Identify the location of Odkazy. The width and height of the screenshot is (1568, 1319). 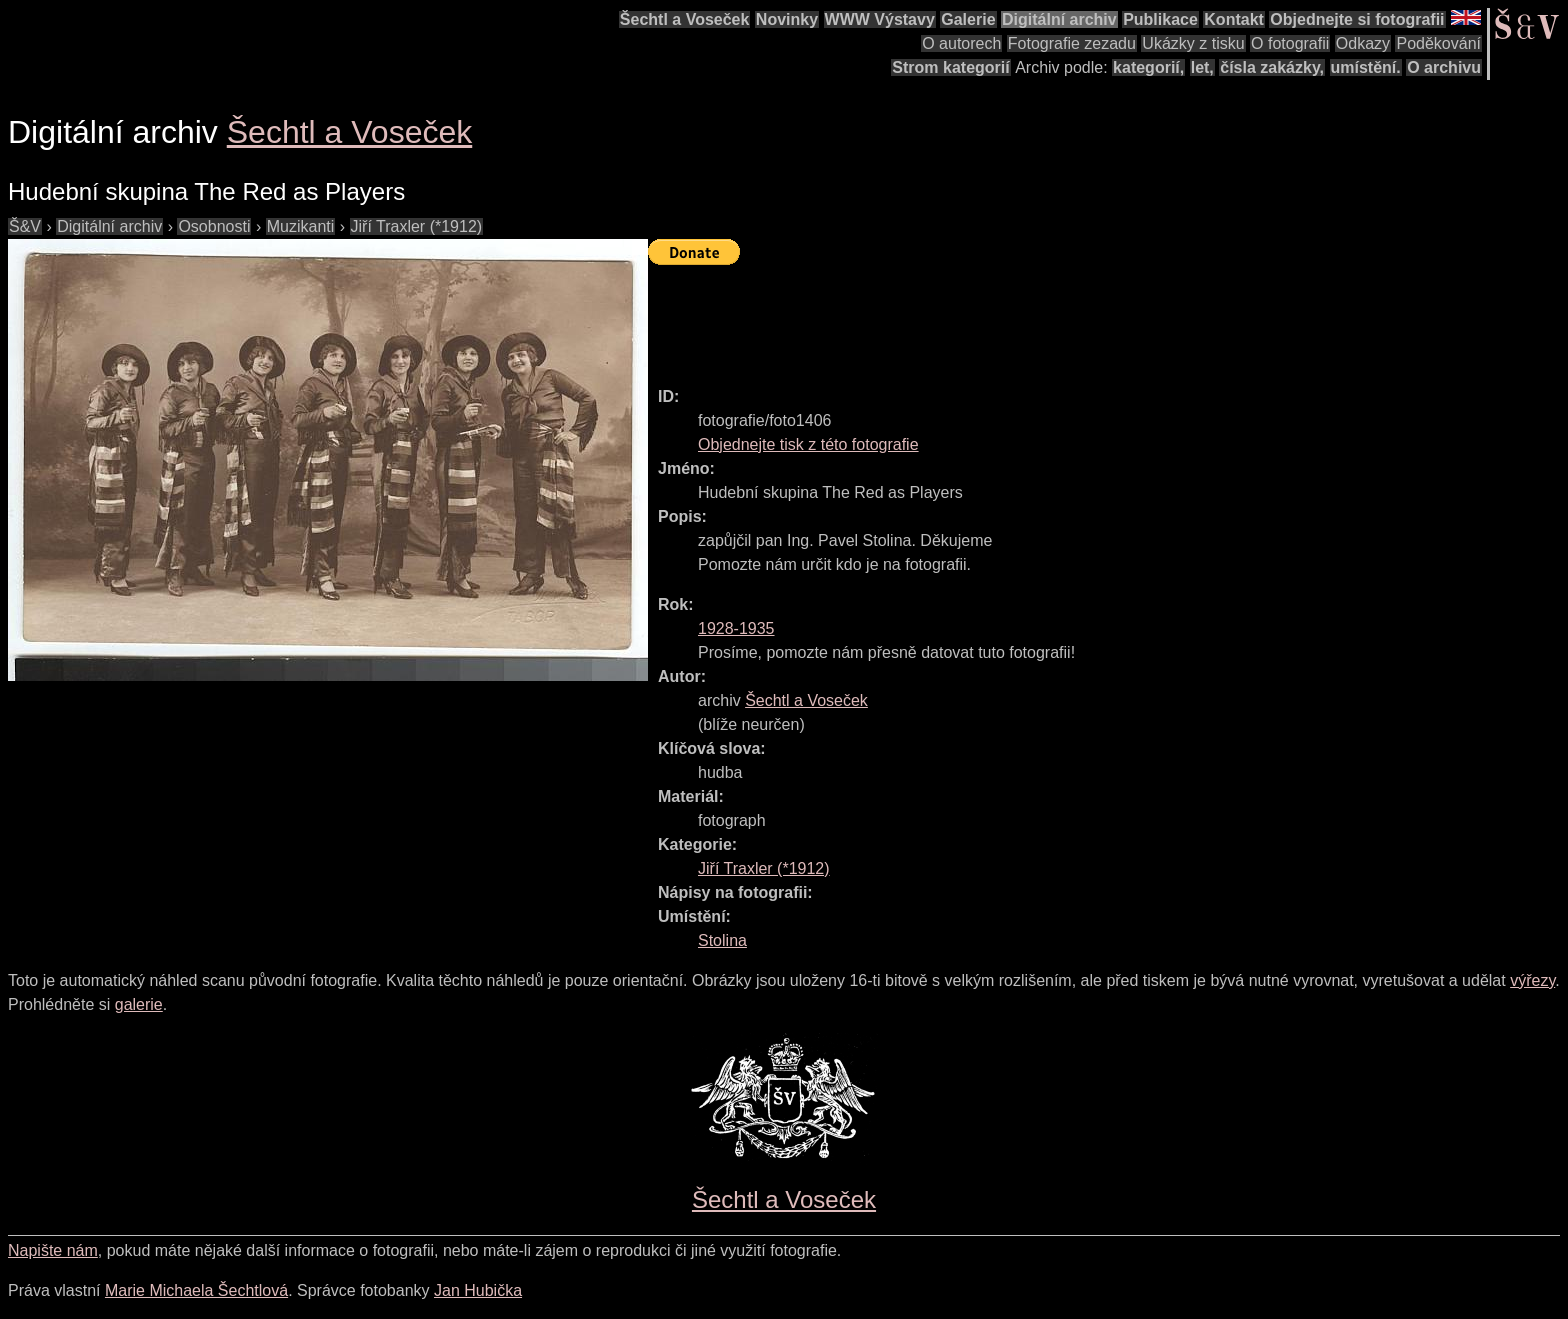
(1363, 43).